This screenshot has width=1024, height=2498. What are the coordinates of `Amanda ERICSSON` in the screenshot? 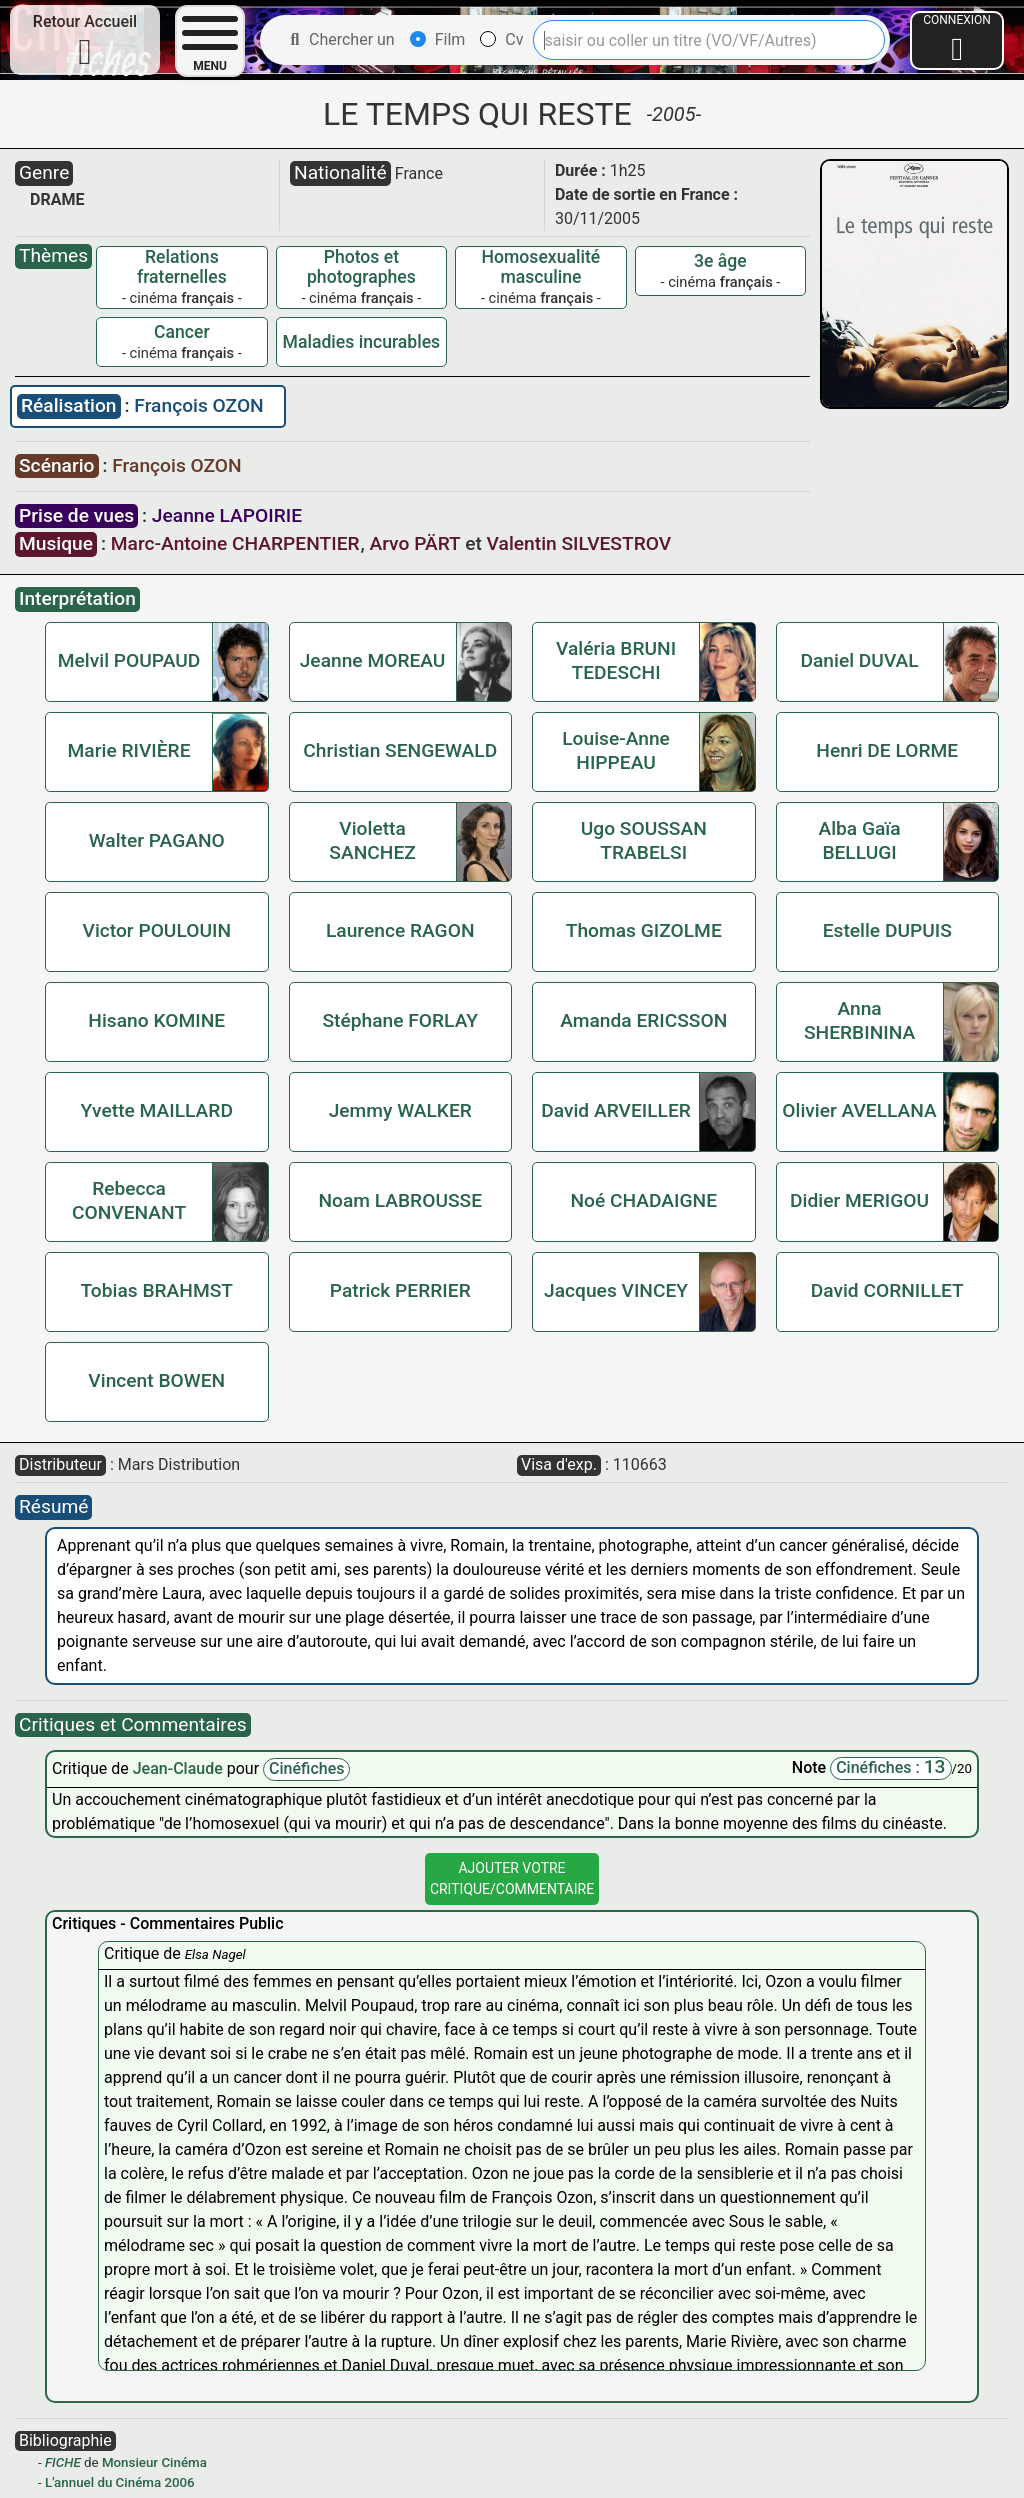 It's located at (643, 1020).